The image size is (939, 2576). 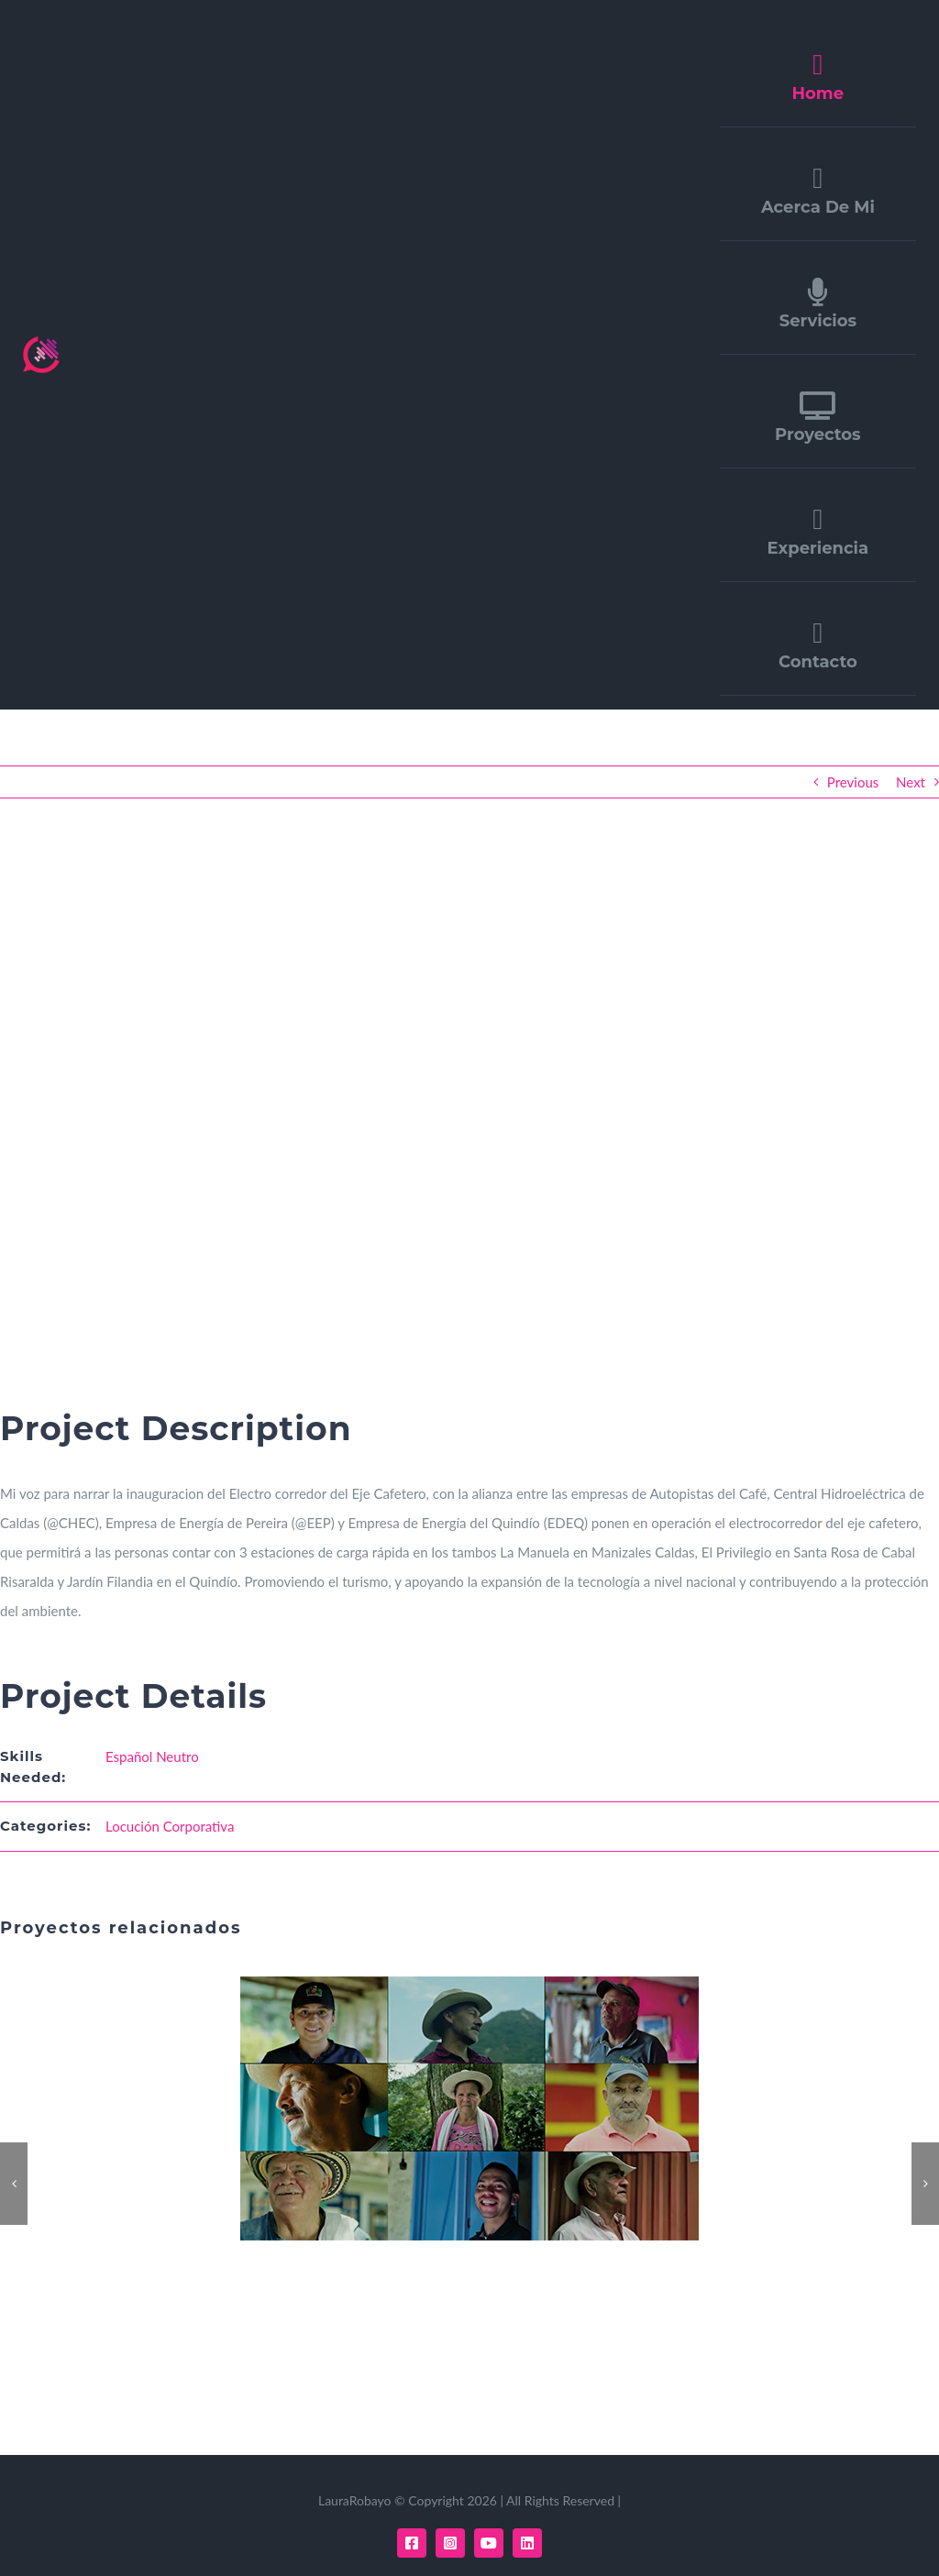 What do you see at coordinates (169, 1826) in the screenshot?
I see `Locución Corporativa` at bounding box center [169, 1826].